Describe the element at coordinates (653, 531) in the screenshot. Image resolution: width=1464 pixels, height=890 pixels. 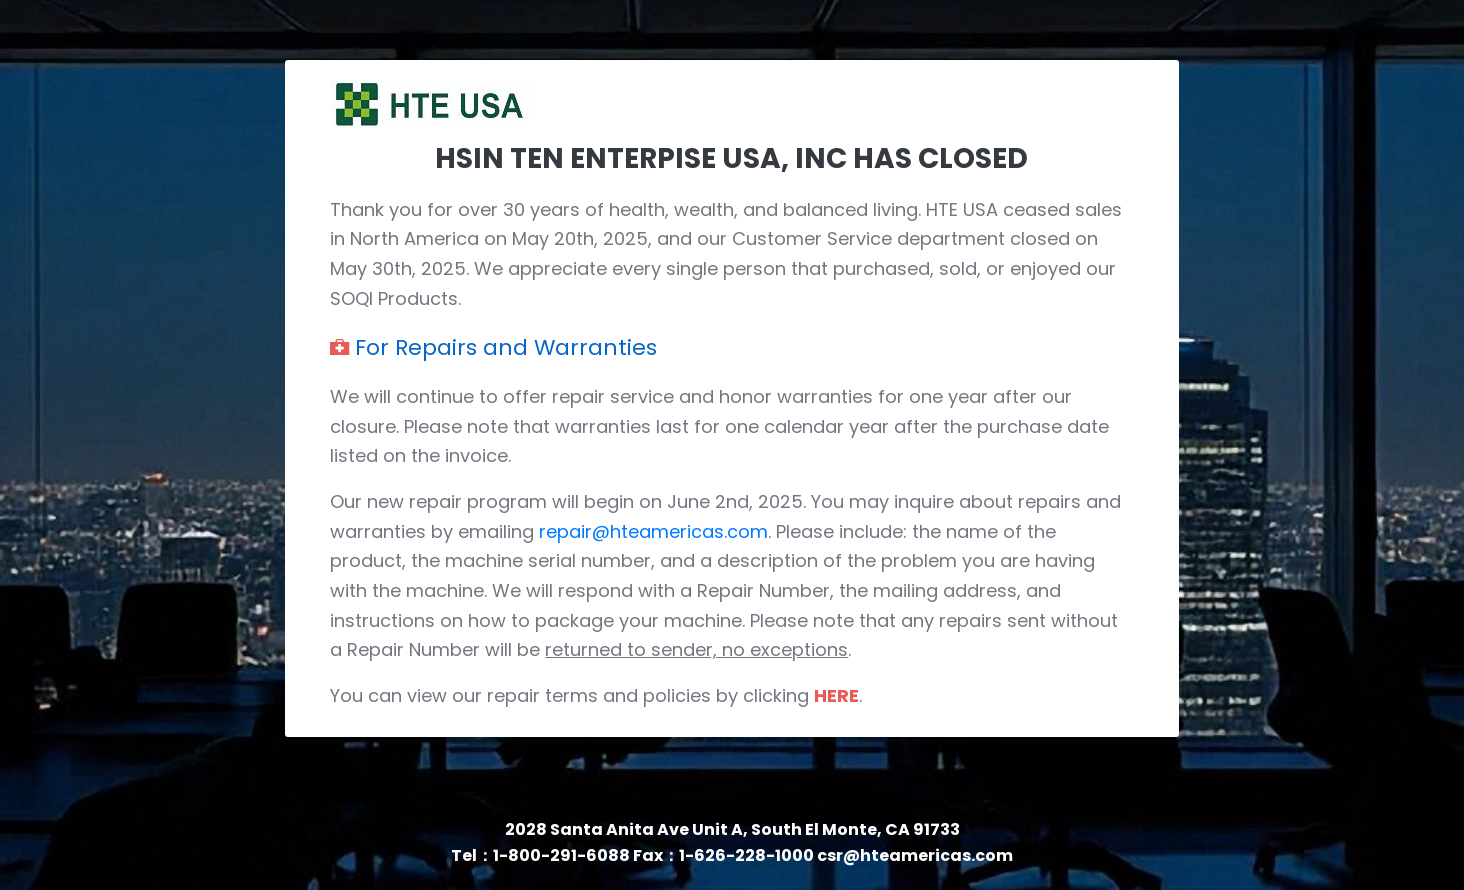
I see `repair@hteamericas.com` at that location.